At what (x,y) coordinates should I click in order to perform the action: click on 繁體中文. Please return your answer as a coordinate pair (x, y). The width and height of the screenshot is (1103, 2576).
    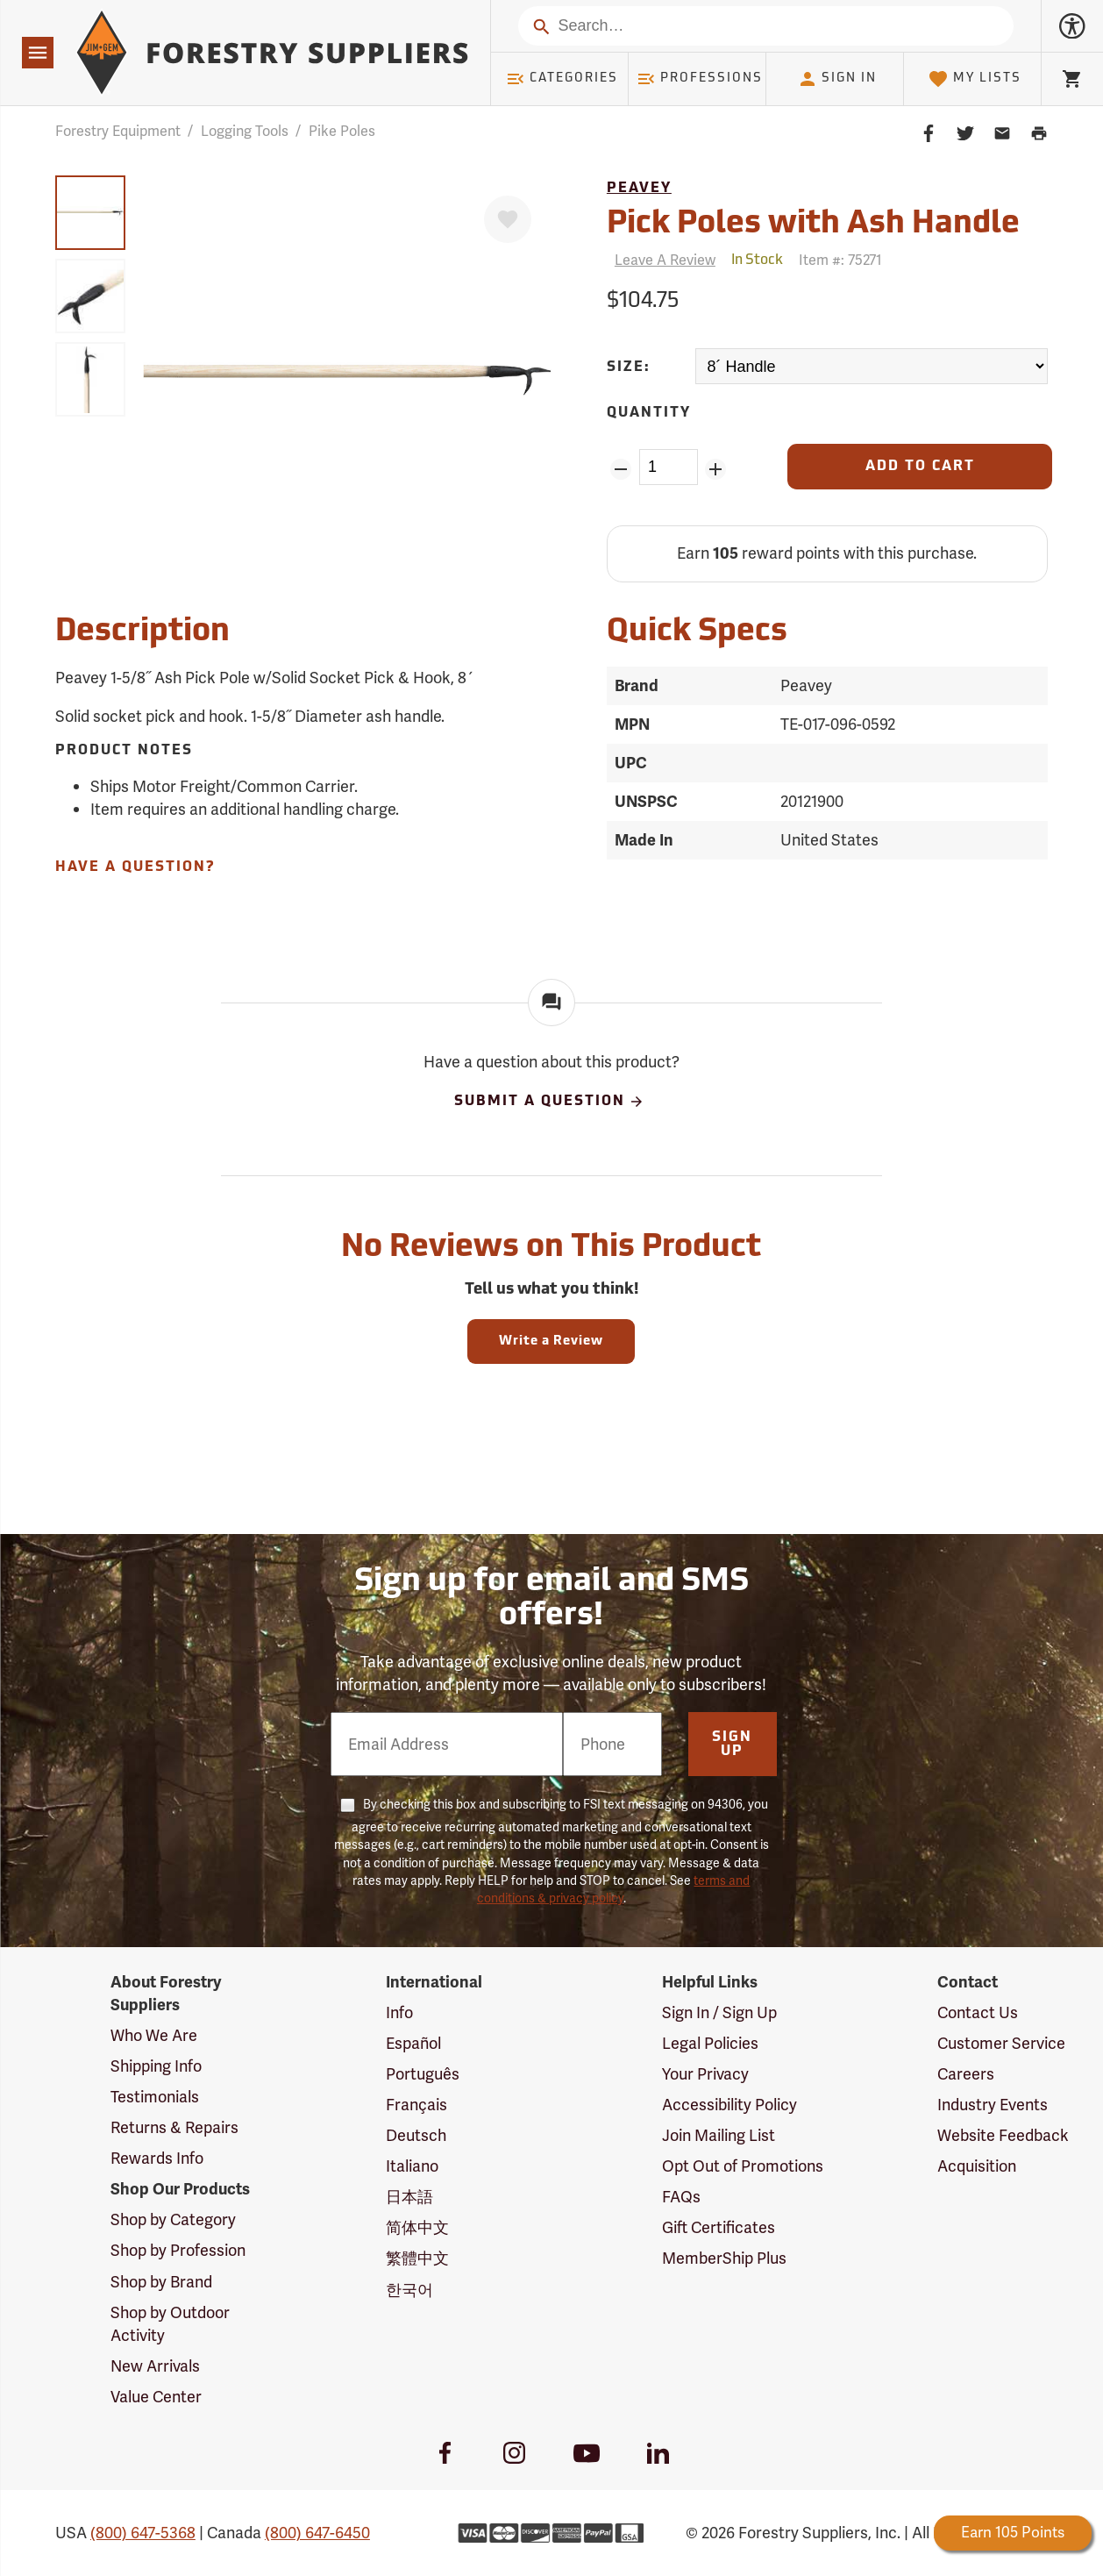
    Looking at the image, I should click on (417, 2258).